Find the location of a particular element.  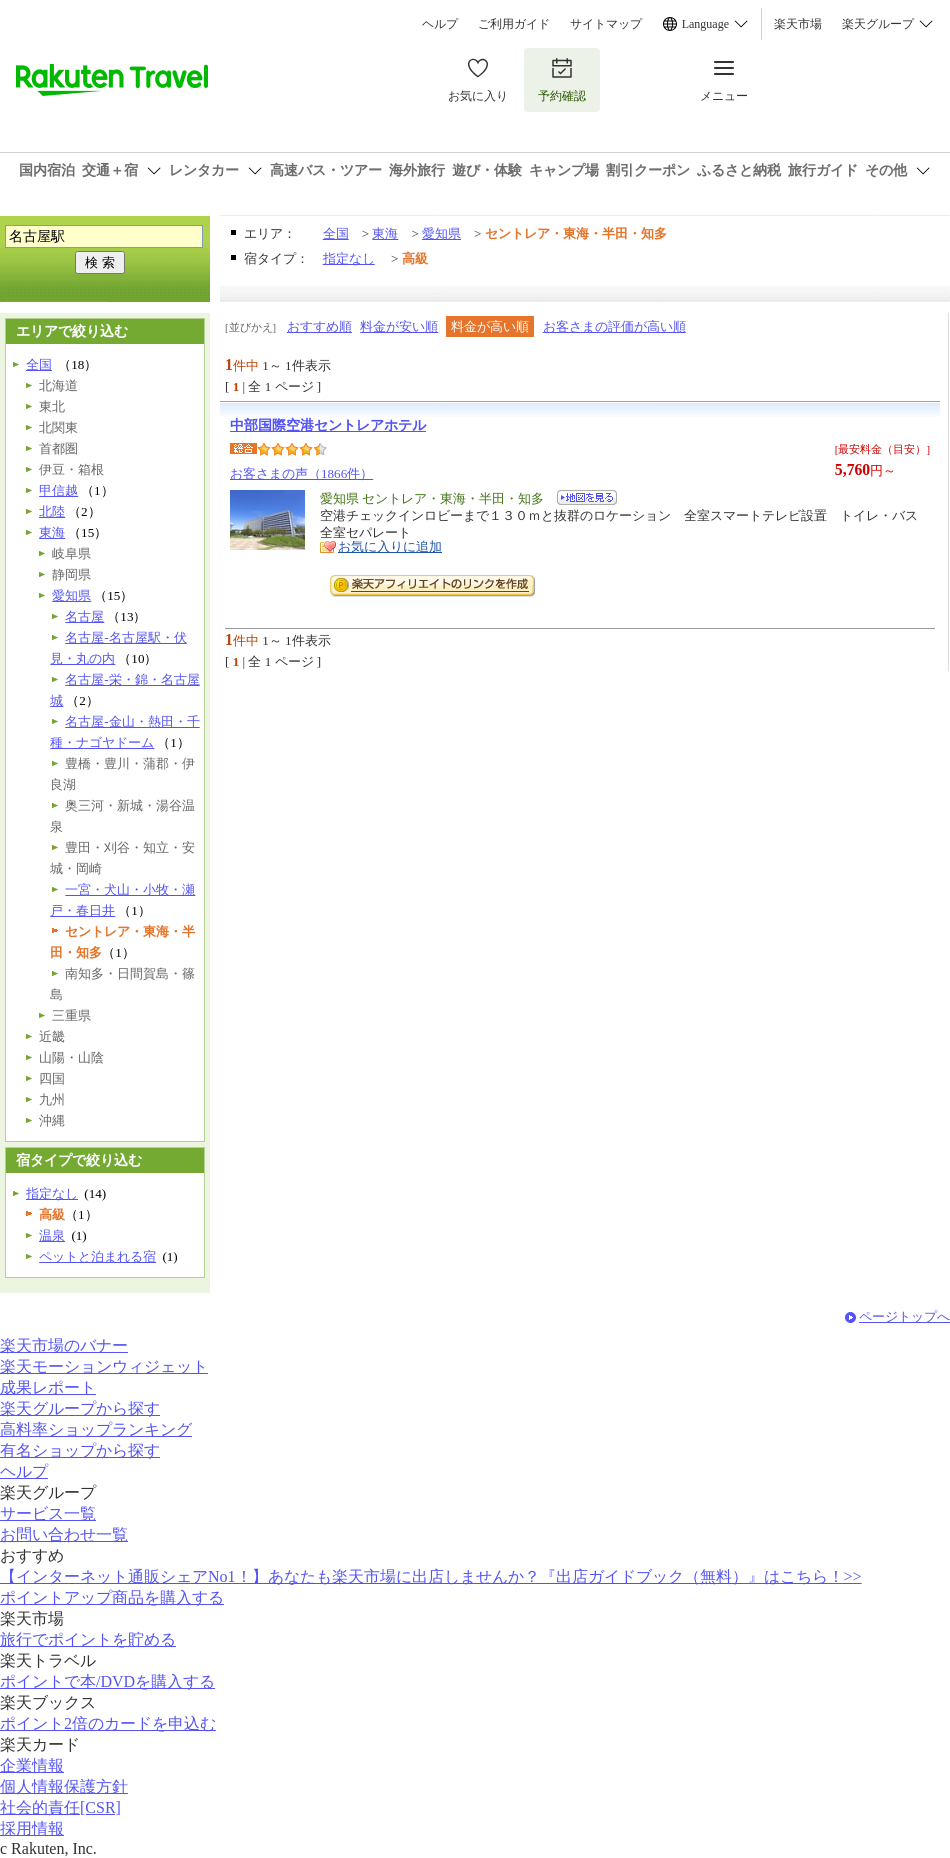

ペットと泊まれる宿 is located at coordinates (97, 1256).